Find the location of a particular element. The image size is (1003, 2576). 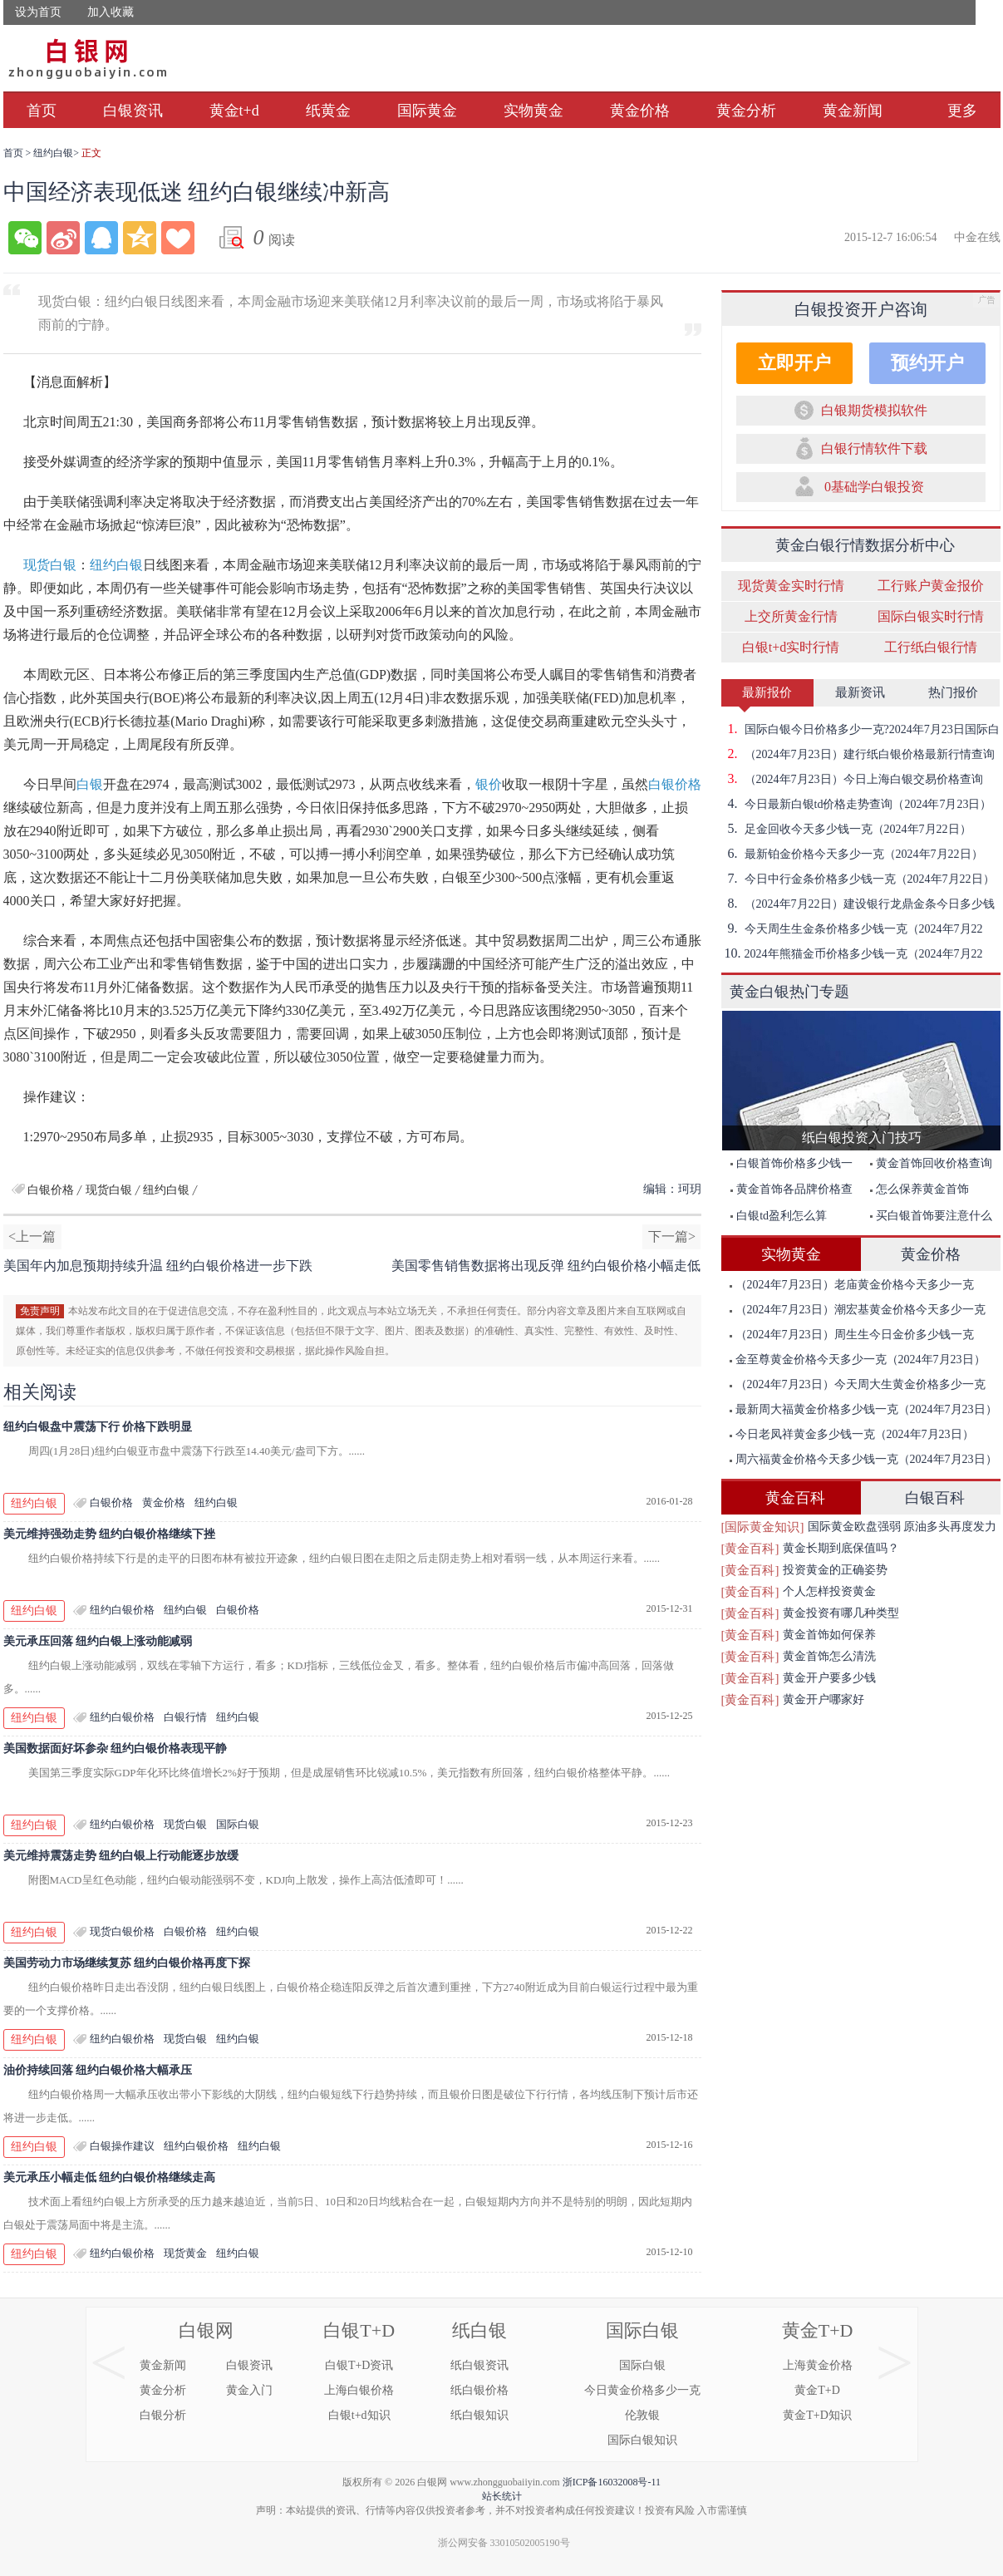

黄金分析 is located at coordinates (746, 110).